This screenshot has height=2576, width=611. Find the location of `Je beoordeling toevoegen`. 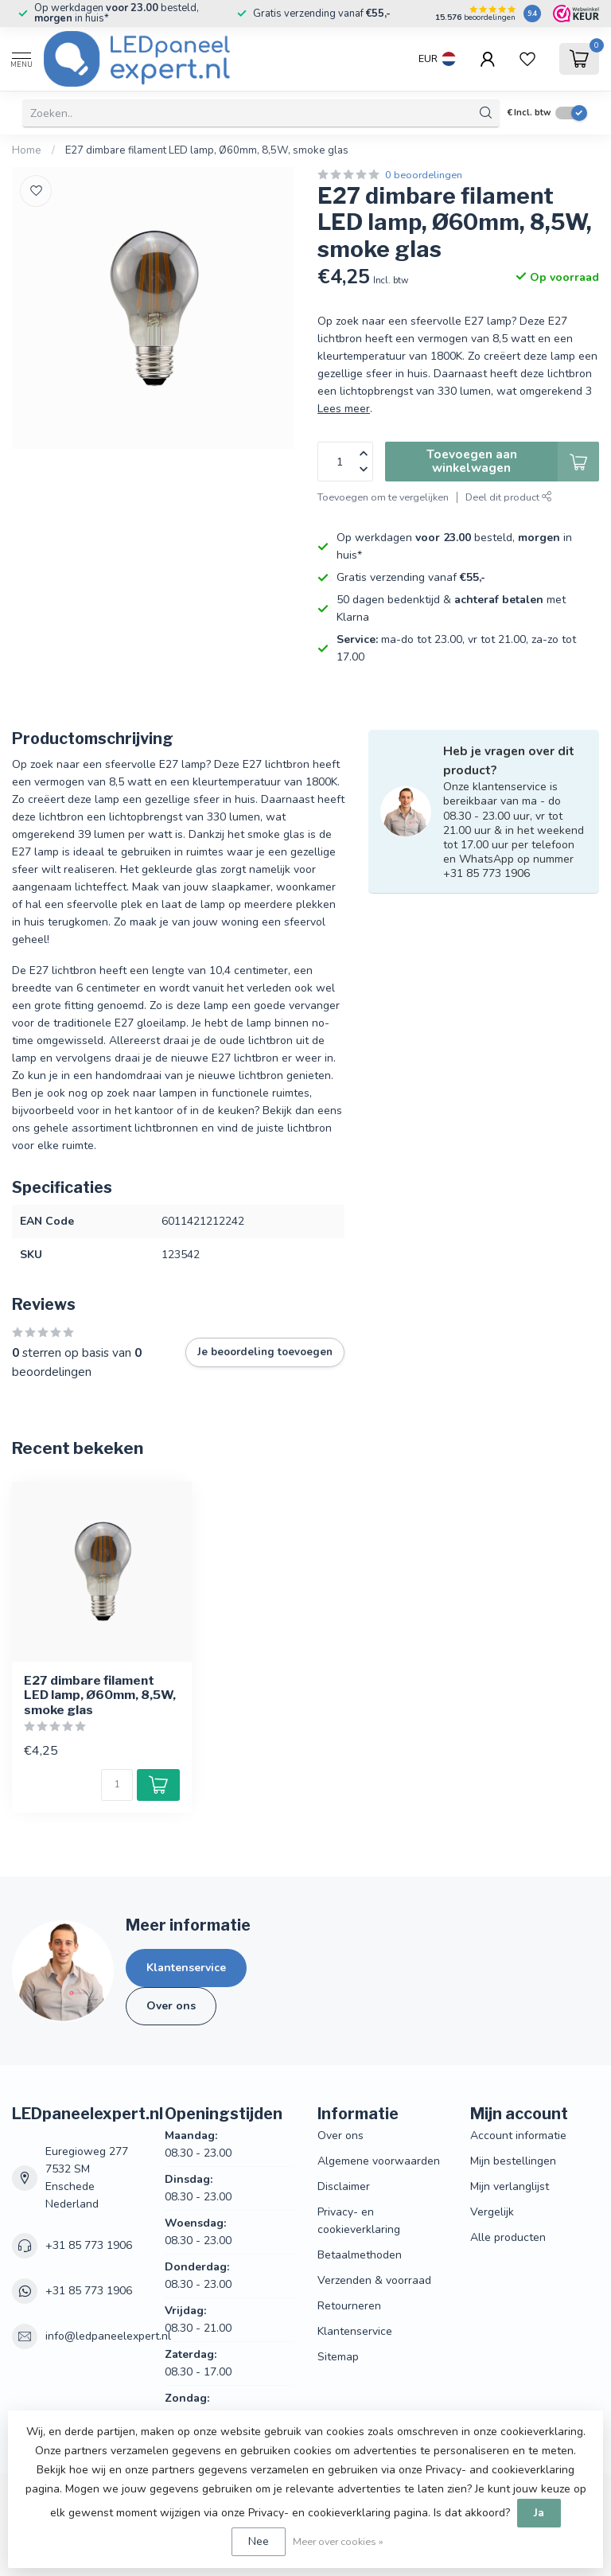

Je beoordeling toevoegen is located at coordinates (265, 1352).